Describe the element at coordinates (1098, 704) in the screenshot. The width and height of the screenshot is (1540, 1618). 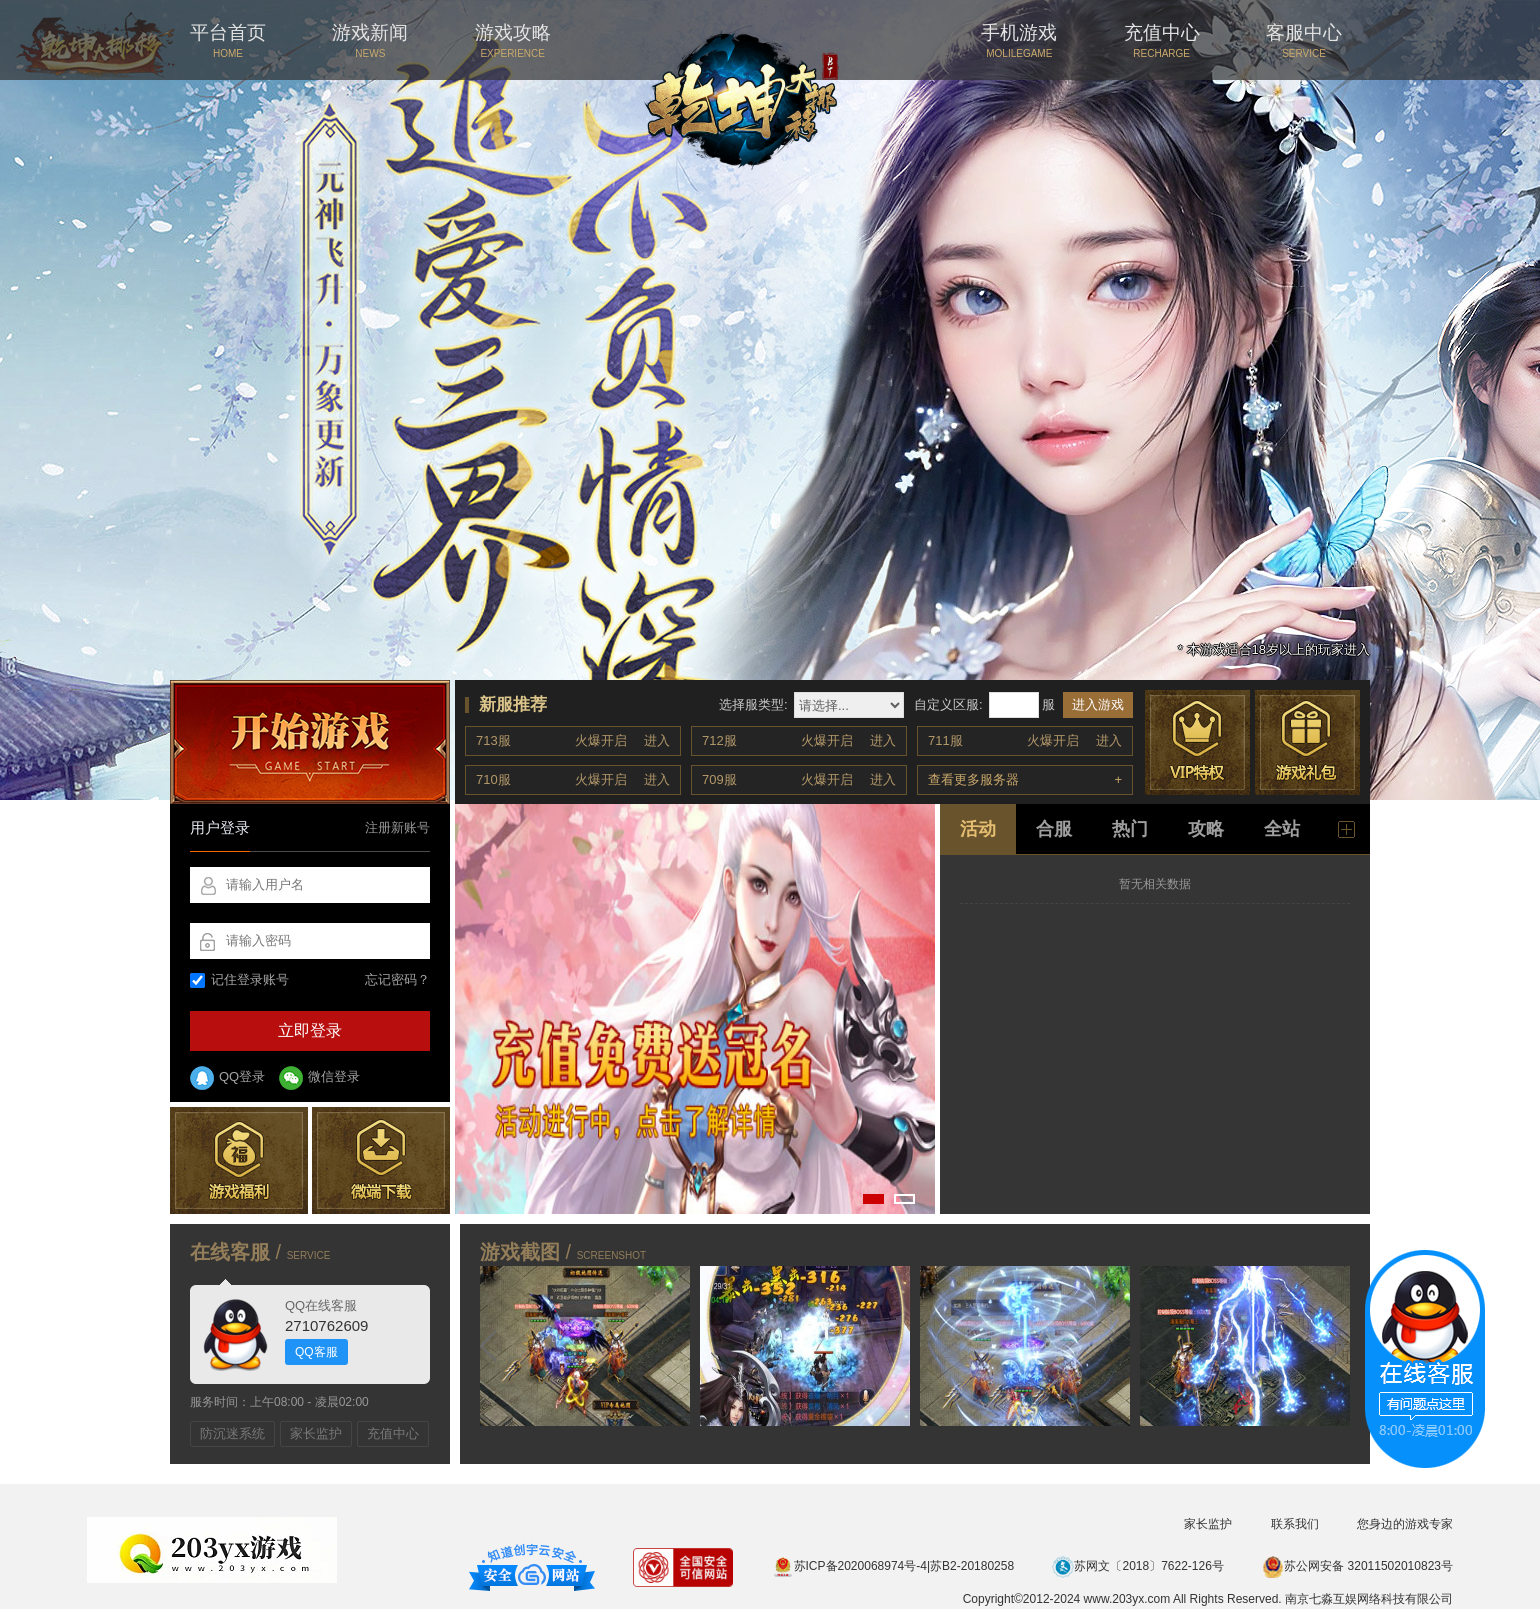
I see `进入游戏` at that location.